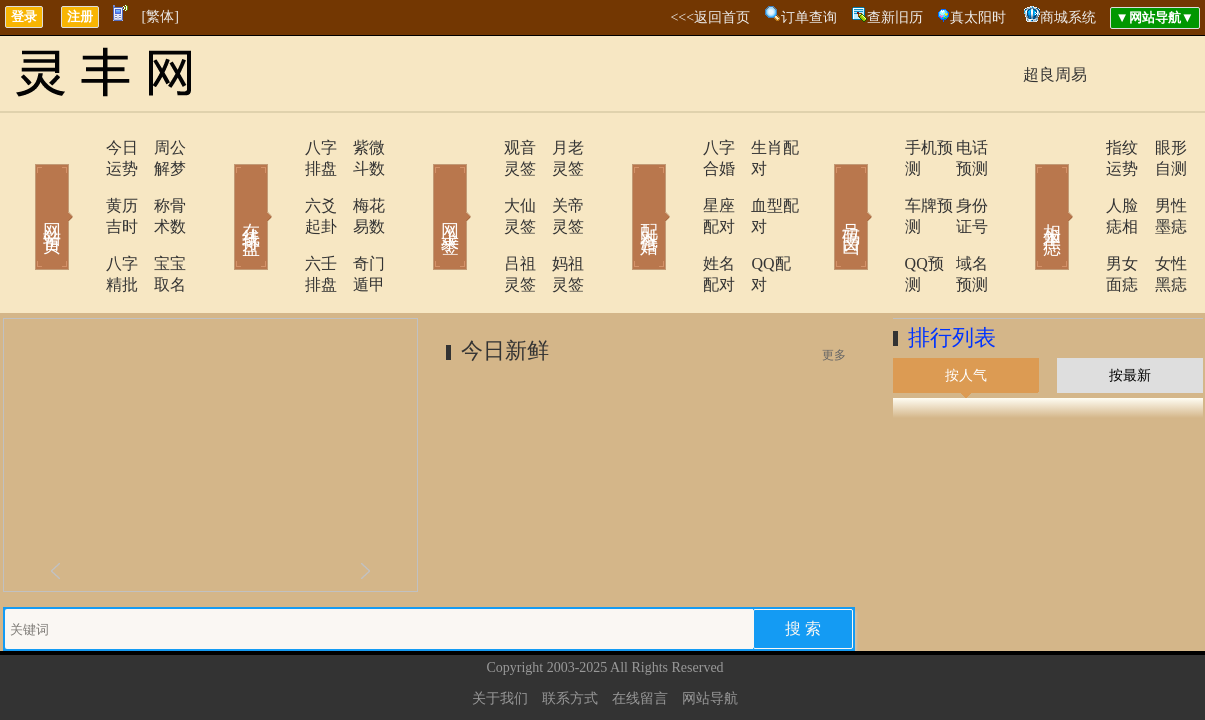 Image resolution: width=1205 pixels, height=720 pixels. What do you see at coordinates (952, 274) in the screenshot?
I see `排行列表` at bounding box center [952, 274].